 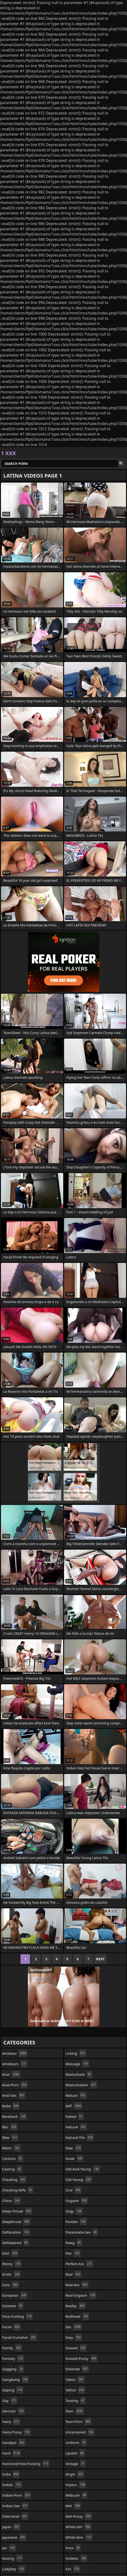 What do you see at coordinates (9, 2400) in the screenshot?
I see `gay` at bounding box center [9, 2400].